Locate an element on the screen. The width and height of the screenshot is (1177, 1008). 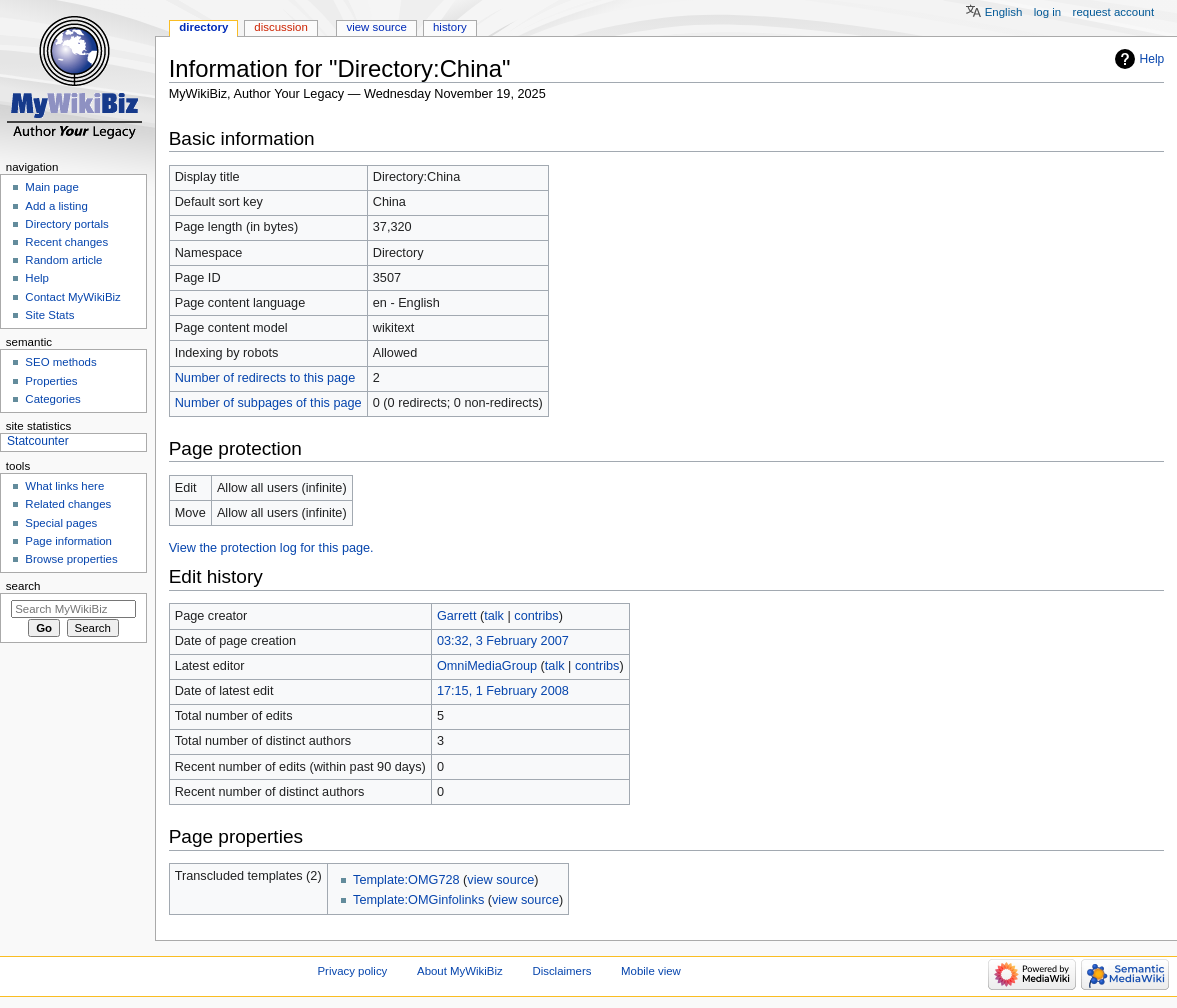
Request account is located at coordinates (1114, 12).